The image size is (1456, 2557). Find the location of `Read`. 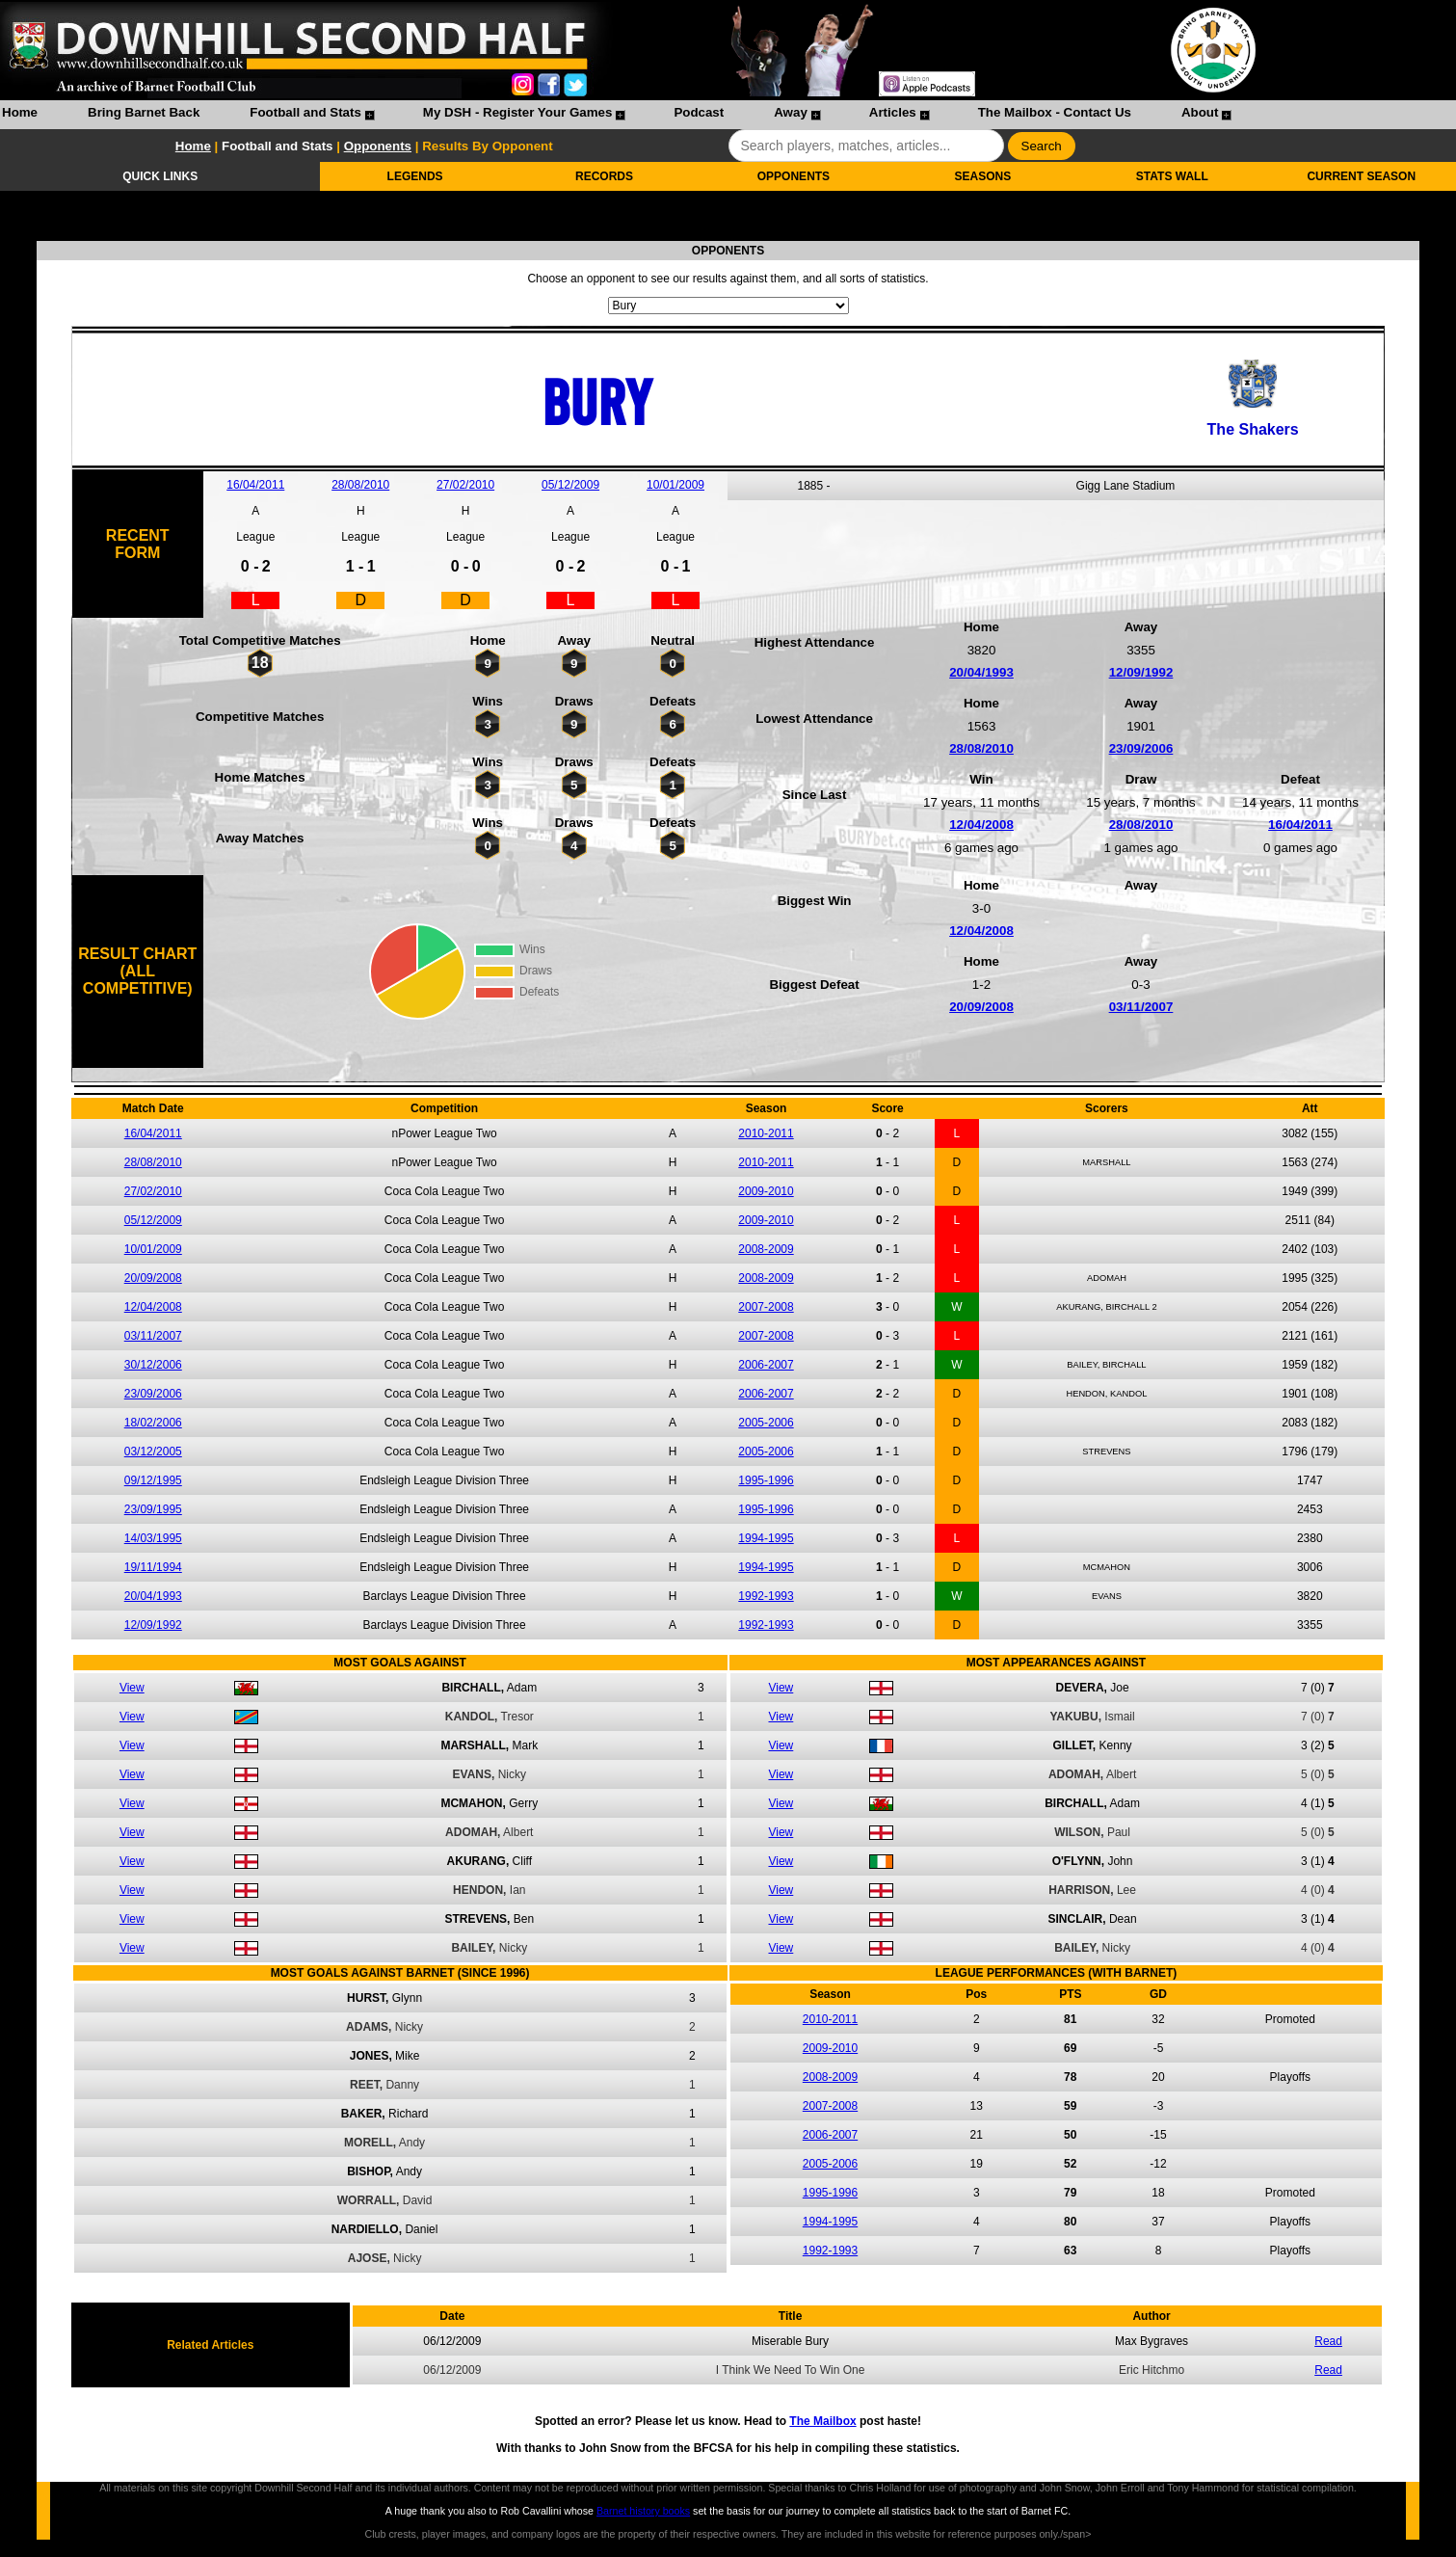

Read is located at coordinates (1328, 2341).